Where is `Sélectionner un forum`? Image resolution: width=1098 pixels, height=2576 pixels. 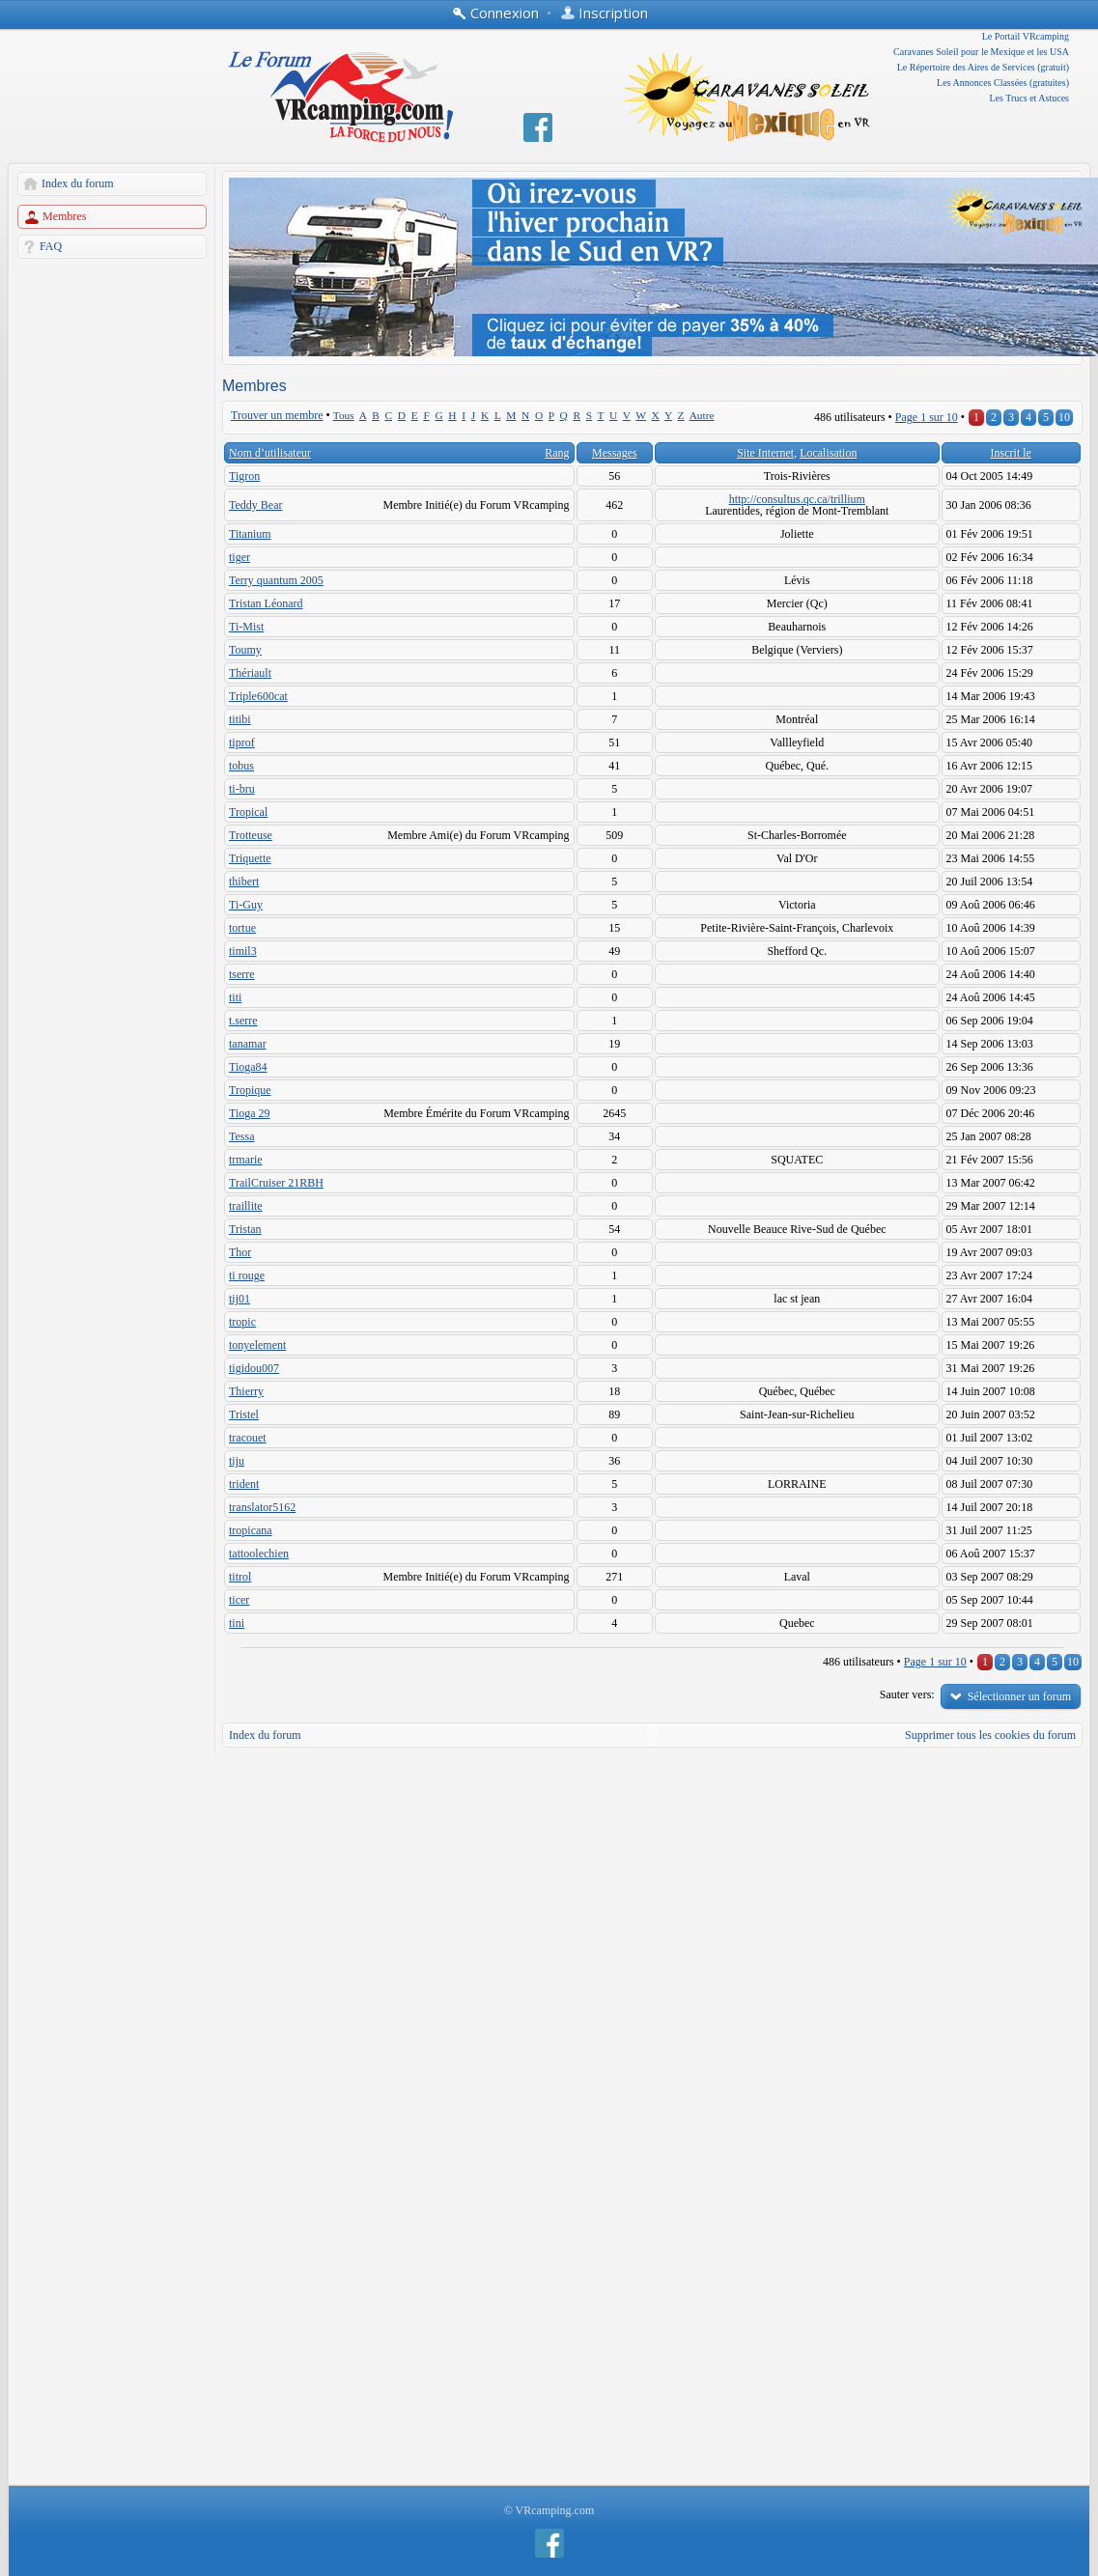 Sélectionner un forum is located at coordinates (1019, 1696).